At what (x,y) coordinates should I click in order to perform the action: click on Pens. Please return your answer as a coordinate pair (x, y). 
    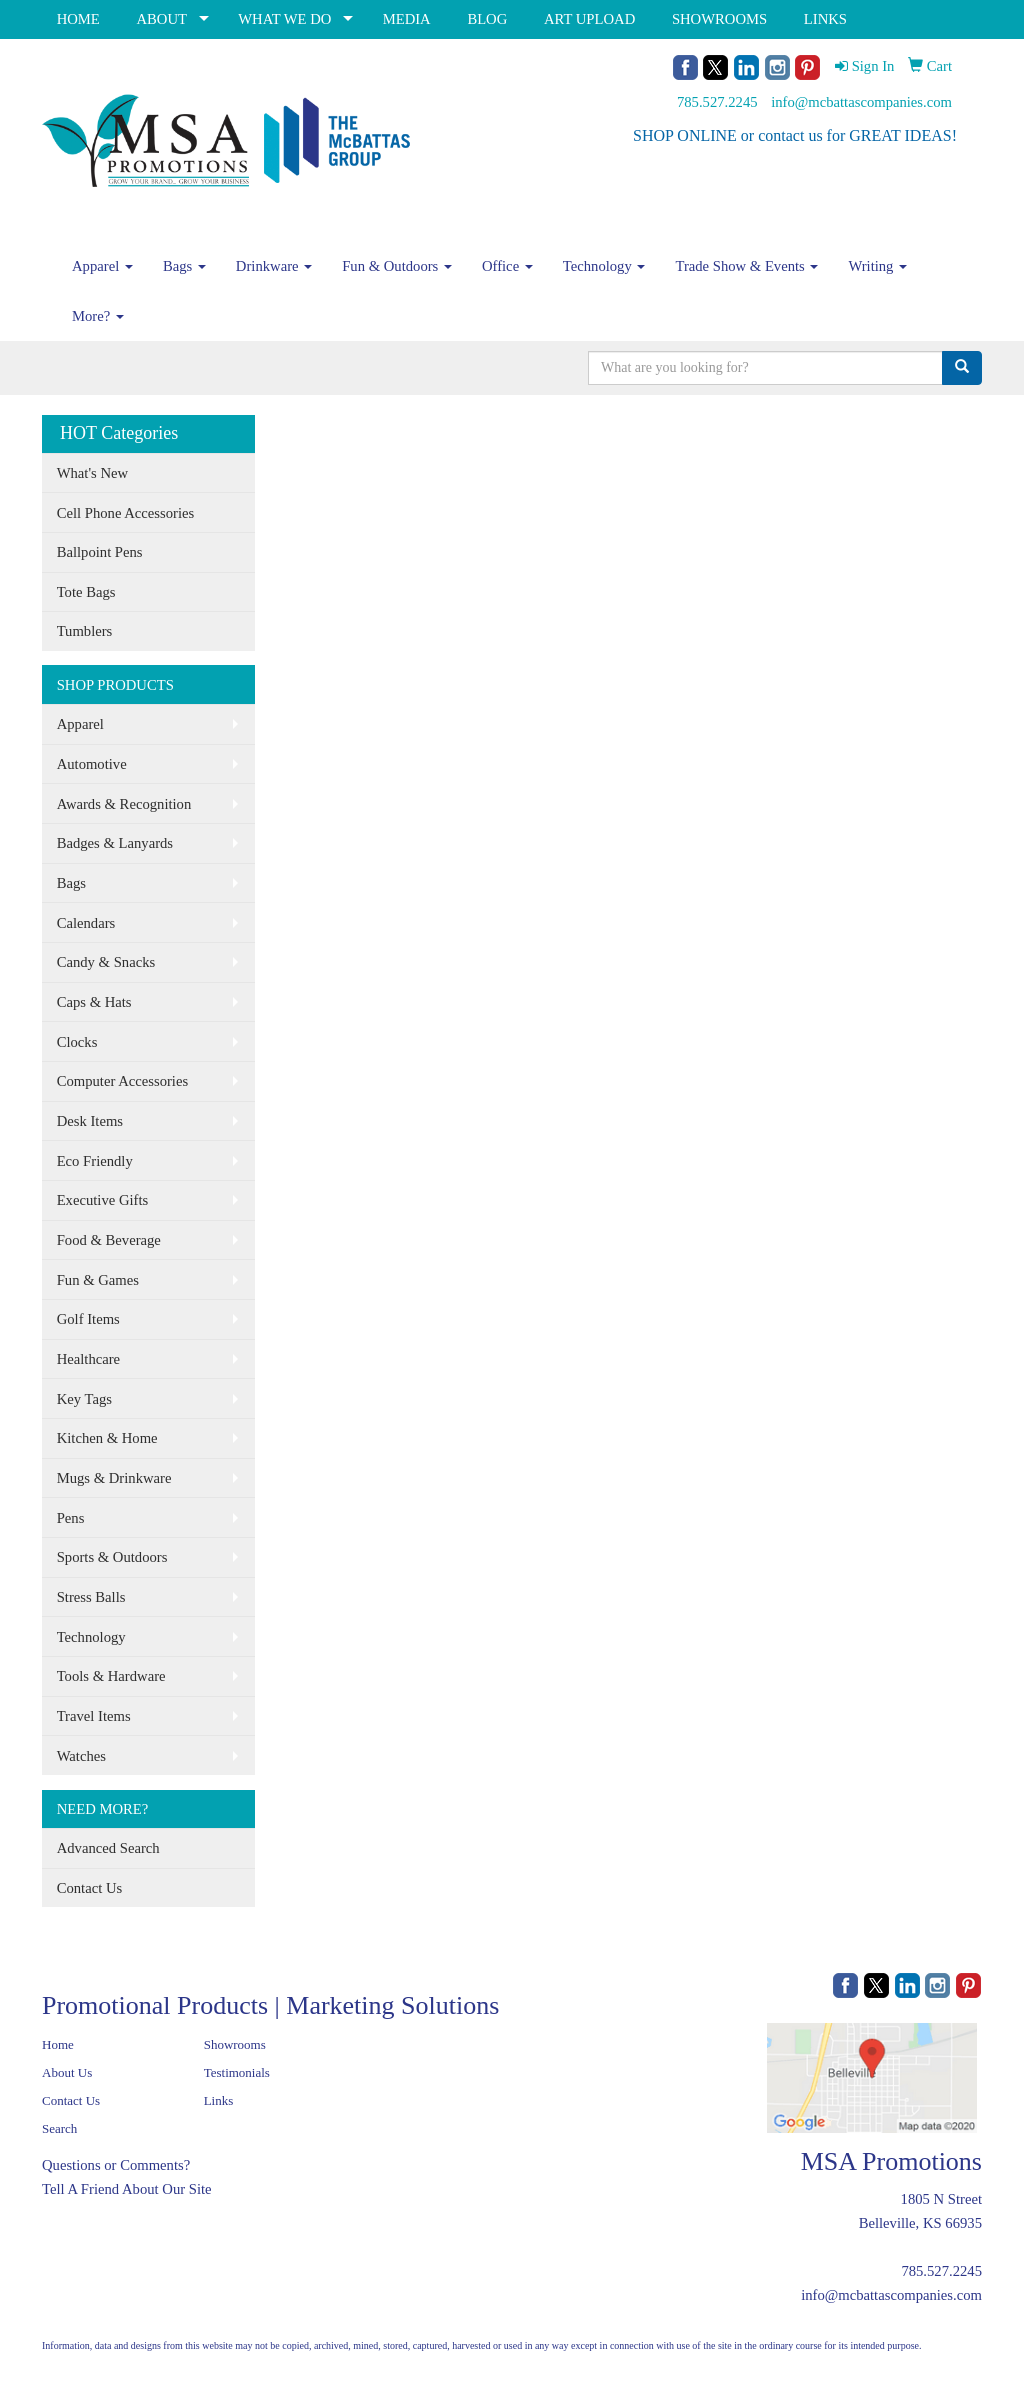
    Looking at the image, I should click on (71, 1518).